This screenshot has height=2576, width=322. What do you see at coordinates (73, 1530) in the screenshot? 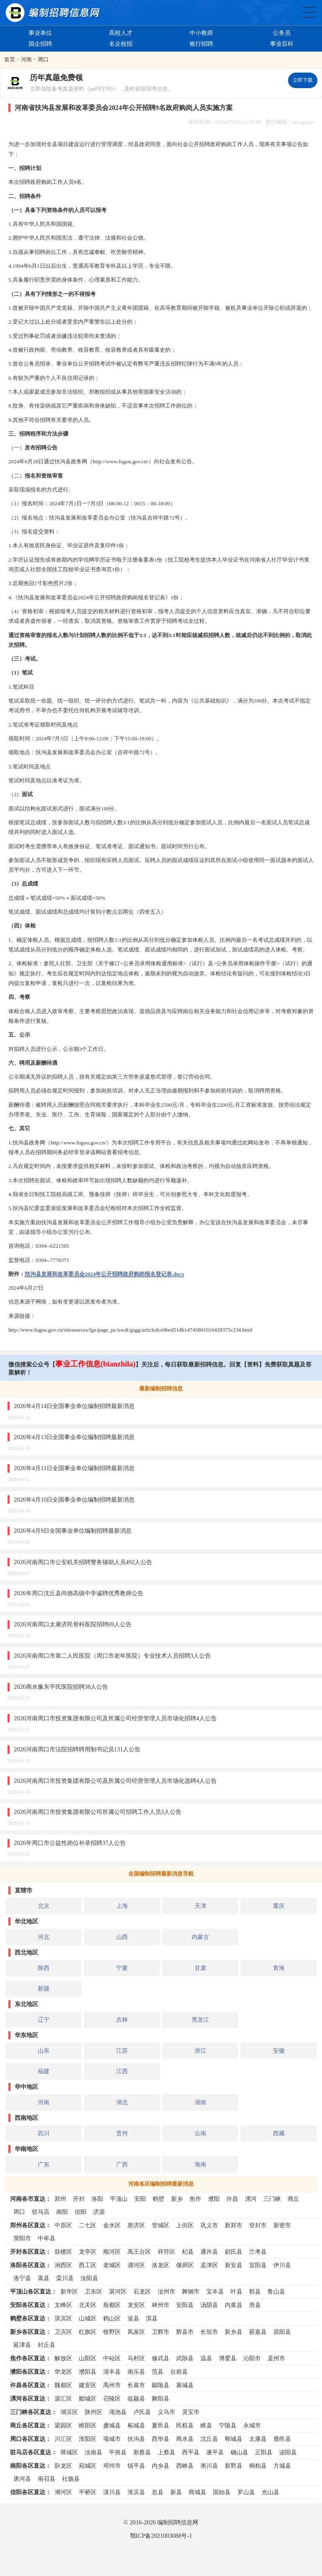
I see `2026年4月9日全国事业单位编制招聘最新消息` at bounding box center [73, 1530].